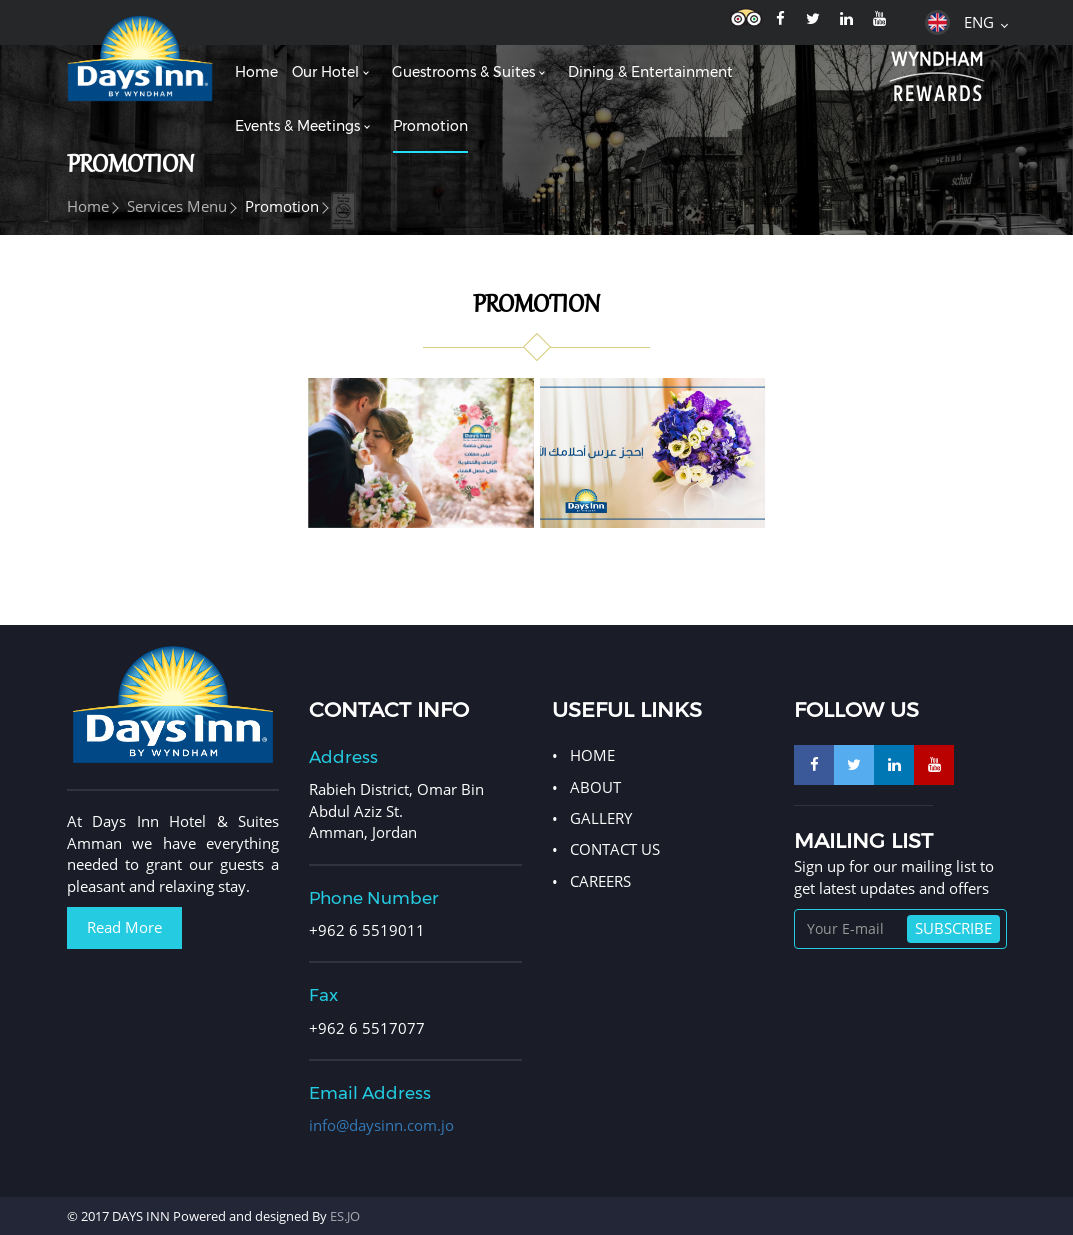  Describe the element at coordinates (256, 72) in the screenshot. I see `Home` at that location.